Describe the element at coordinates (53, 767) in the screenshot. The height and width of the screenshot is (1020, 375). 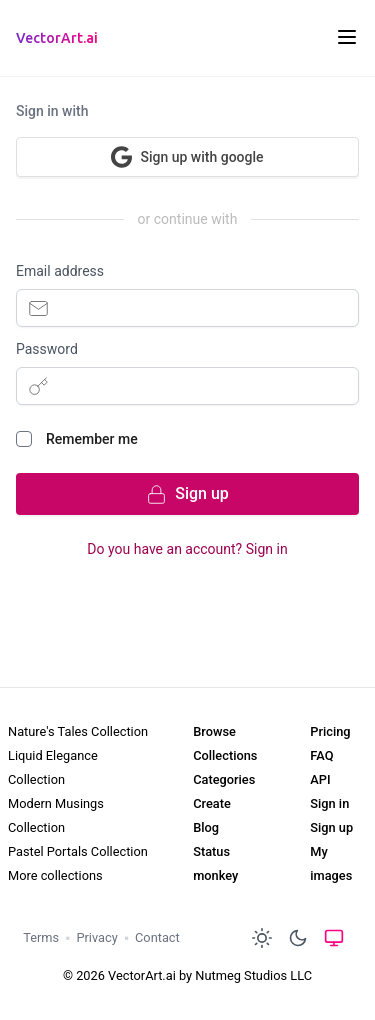
I see `Liquid Elegance Collection` at that location.